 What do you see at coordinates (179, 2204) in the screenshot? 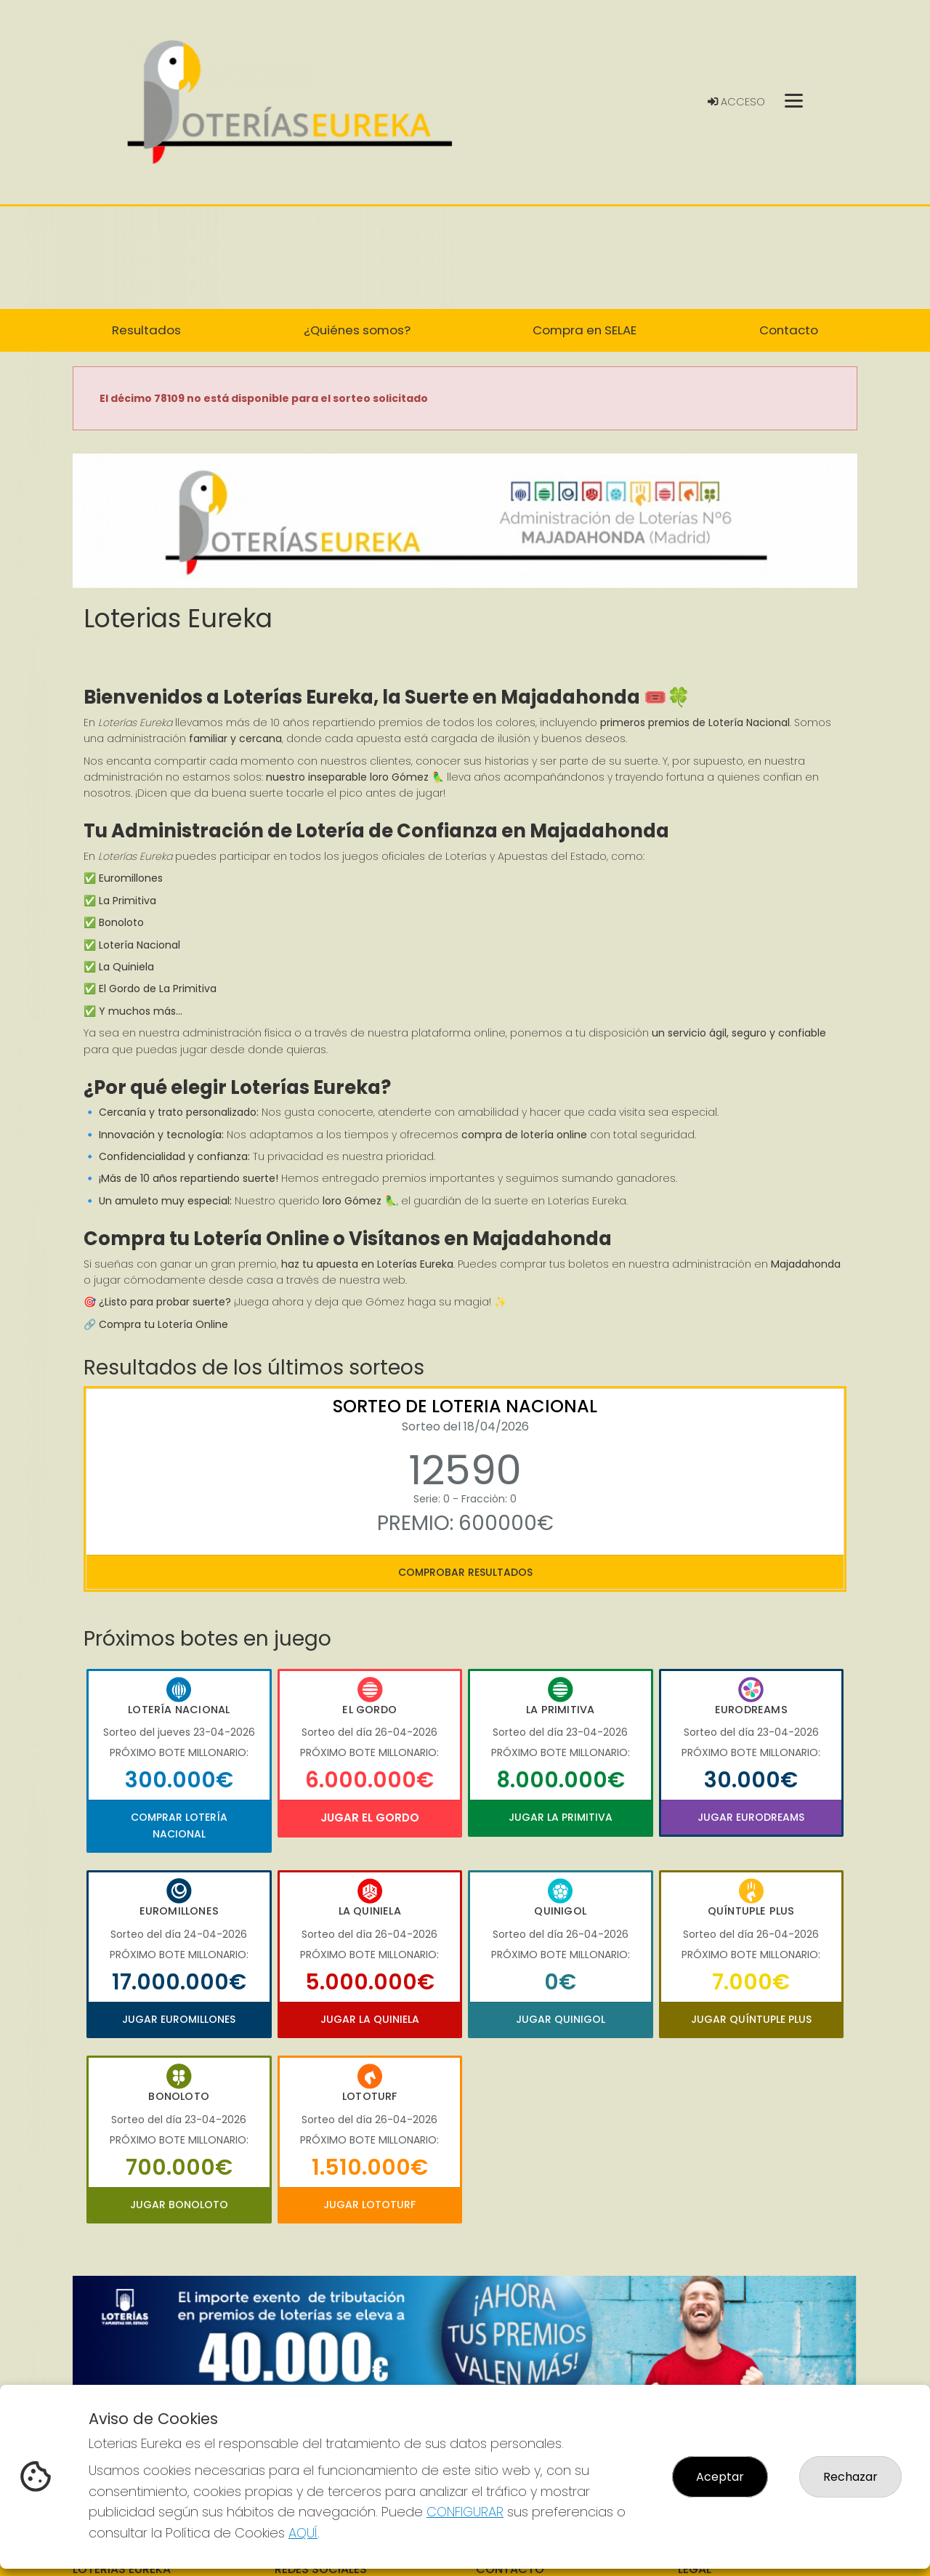
I see `Jugar Bonoloto` at bounding box center [179, 2204].